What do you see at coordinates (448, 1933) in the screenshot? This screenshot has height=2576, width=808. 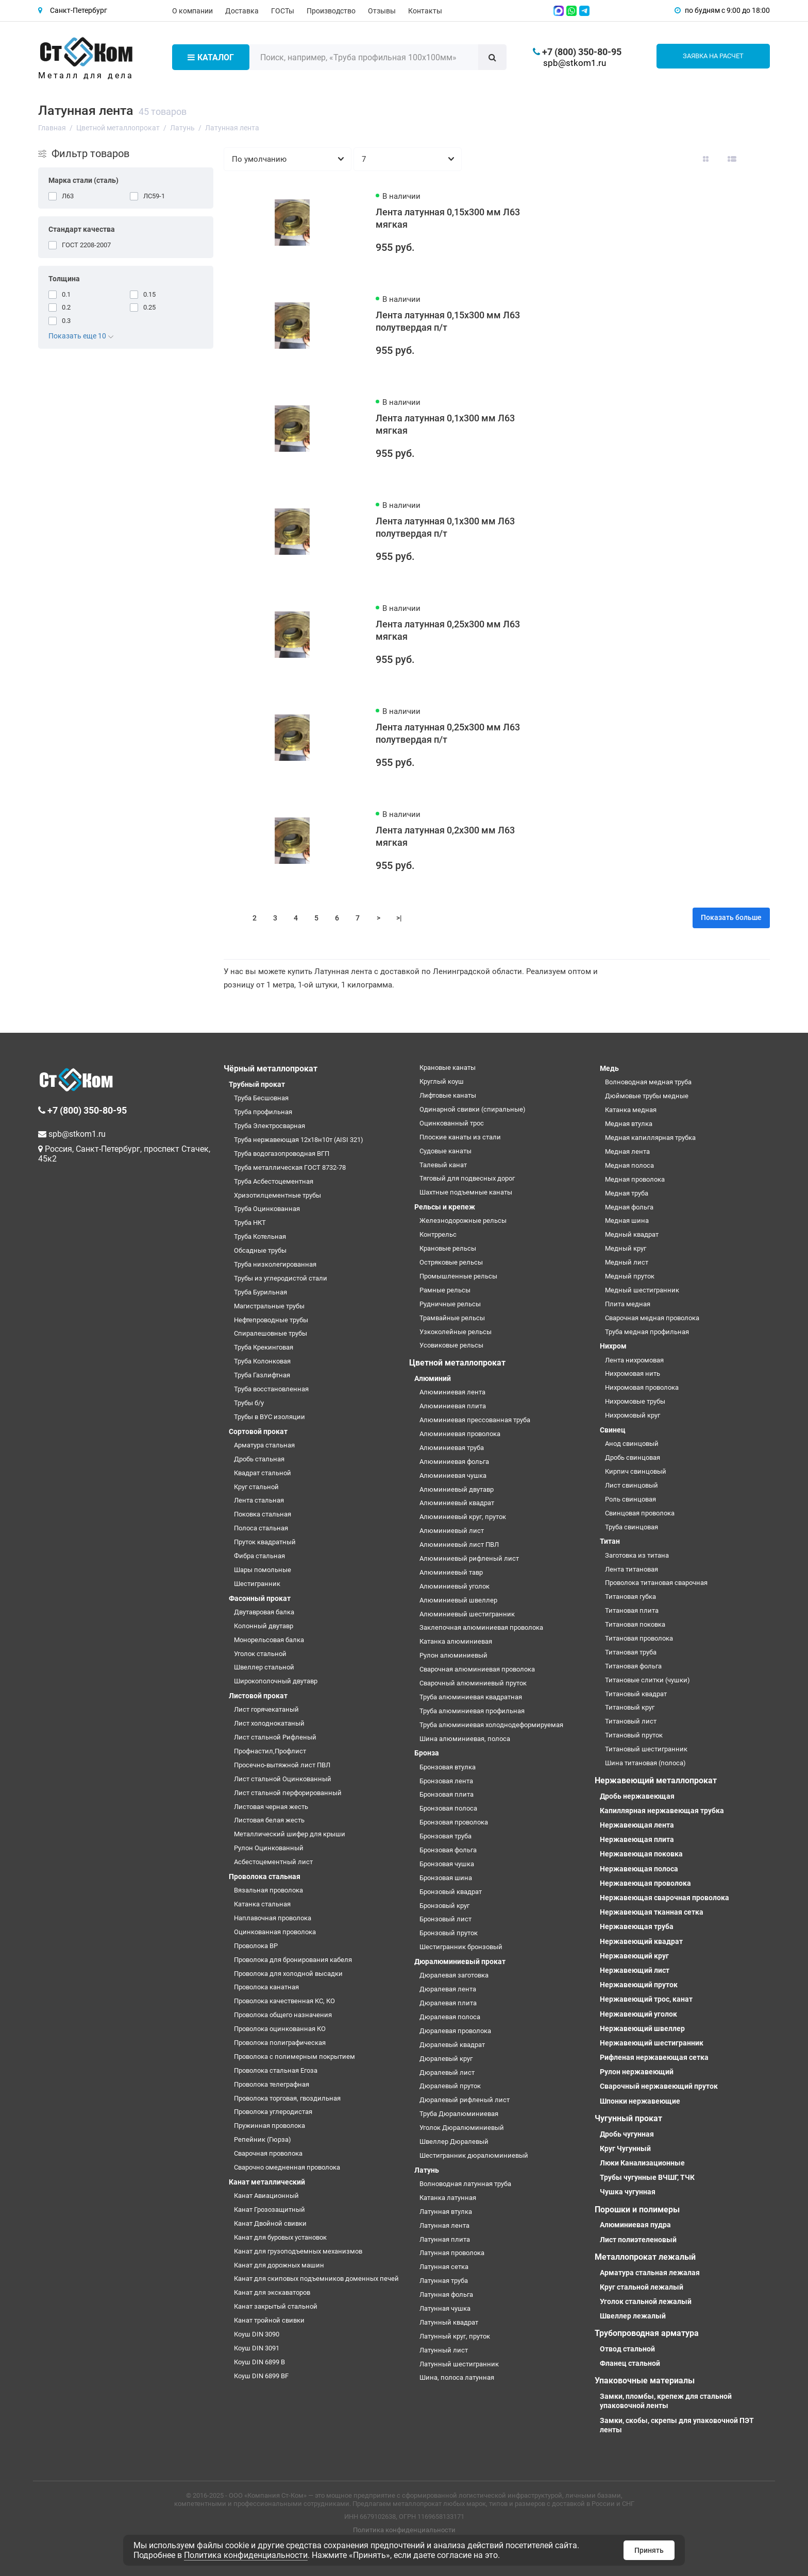 I see `Бронзовый пруток` at bounding box center [448, 1933].